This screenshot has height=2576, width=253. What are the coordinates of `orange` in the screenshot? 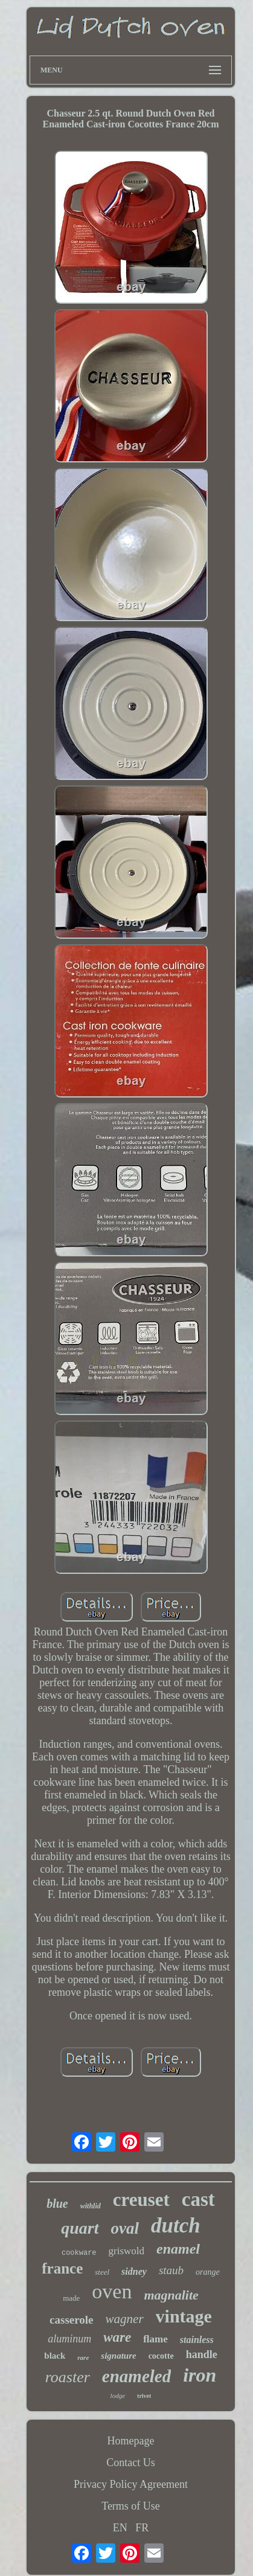 It's located at (208, 2272).